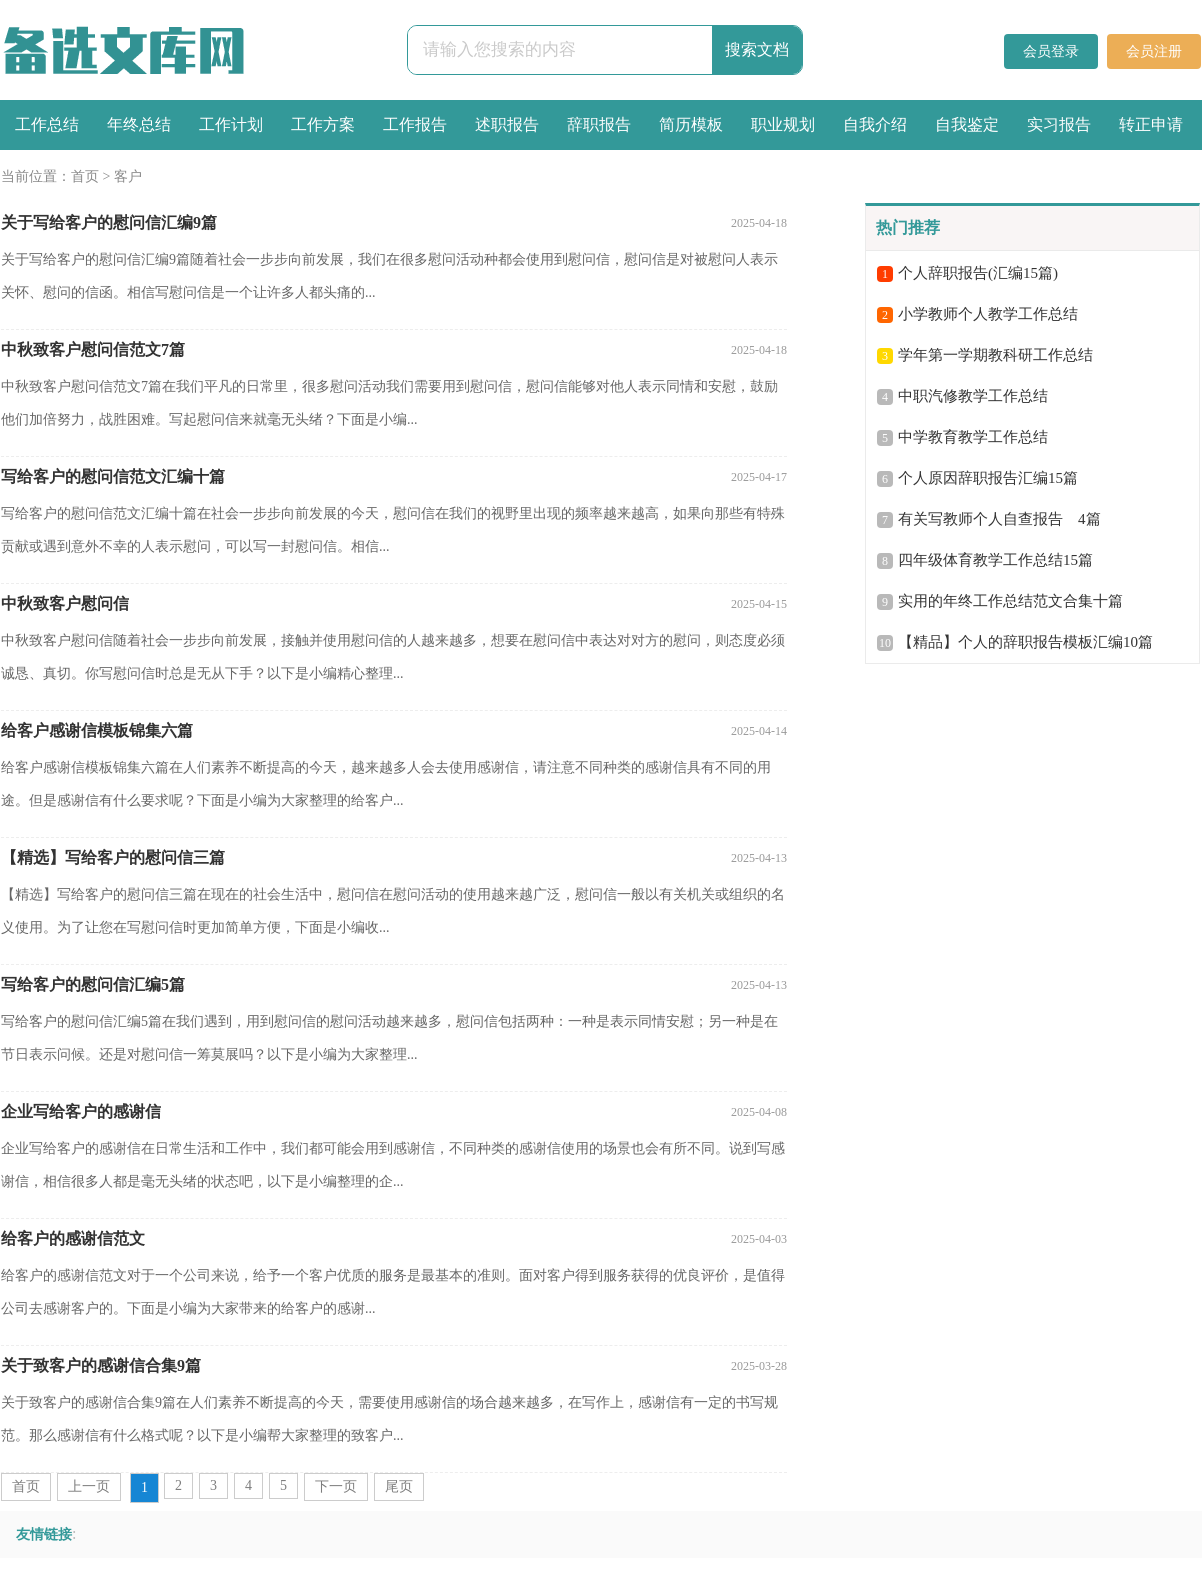 The image size is (1202, 1577). Describe the element at coordinates (89, 1486) in the screenshot. I see `上一页` at that location.